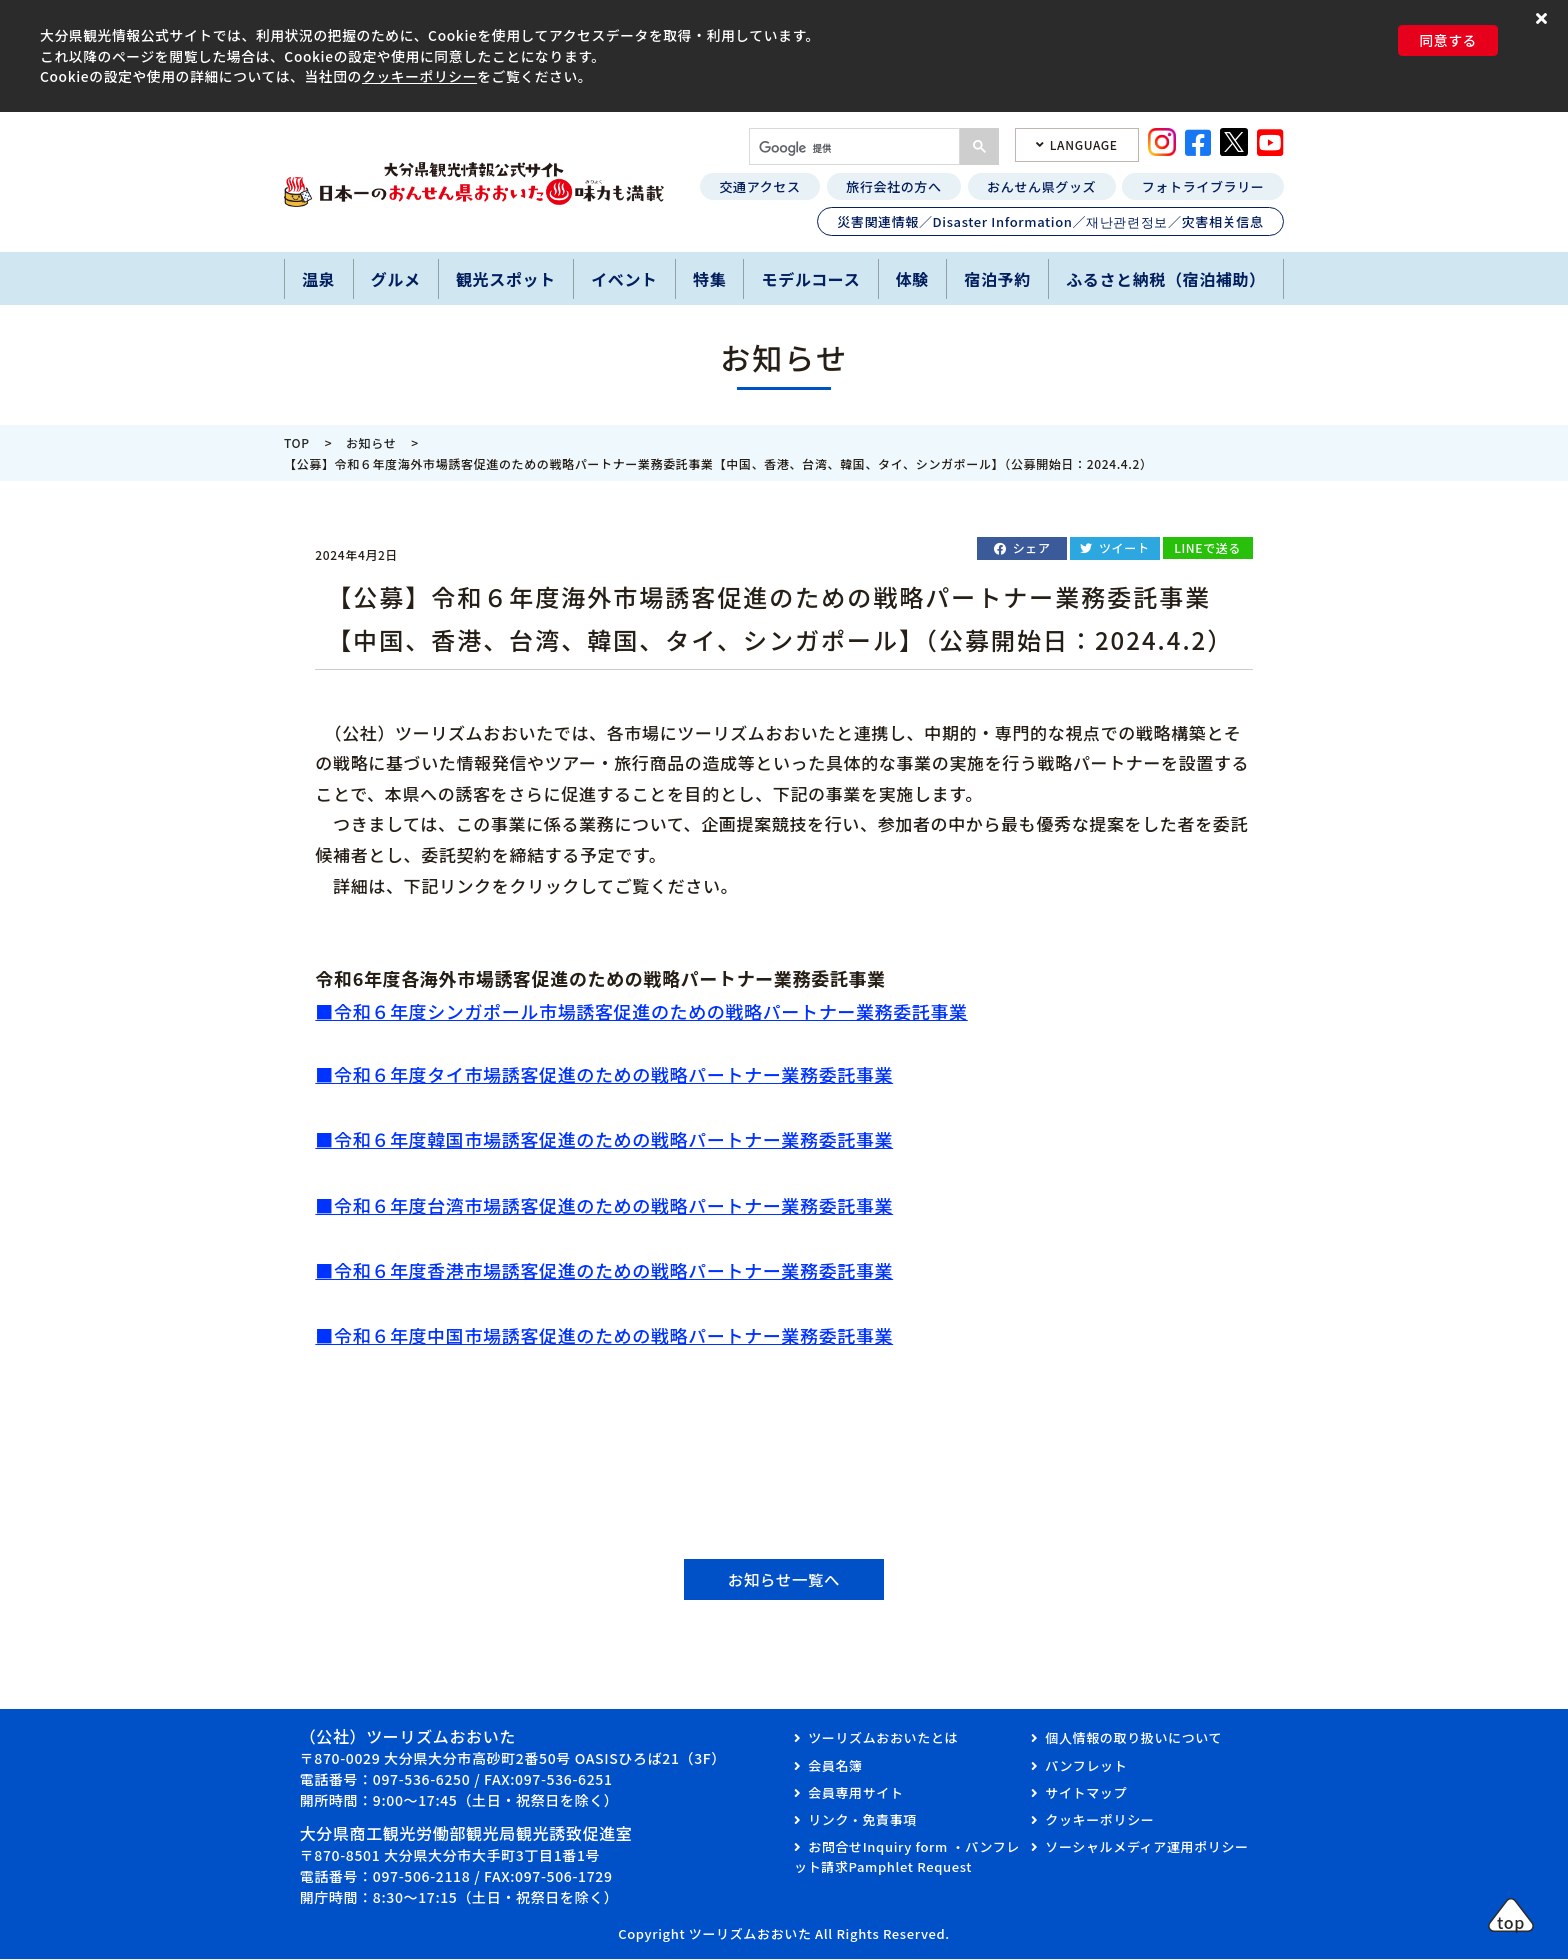 This screenshot has width=1568, height=1960. I want to click on LINEで送る, so click(1207, 547).